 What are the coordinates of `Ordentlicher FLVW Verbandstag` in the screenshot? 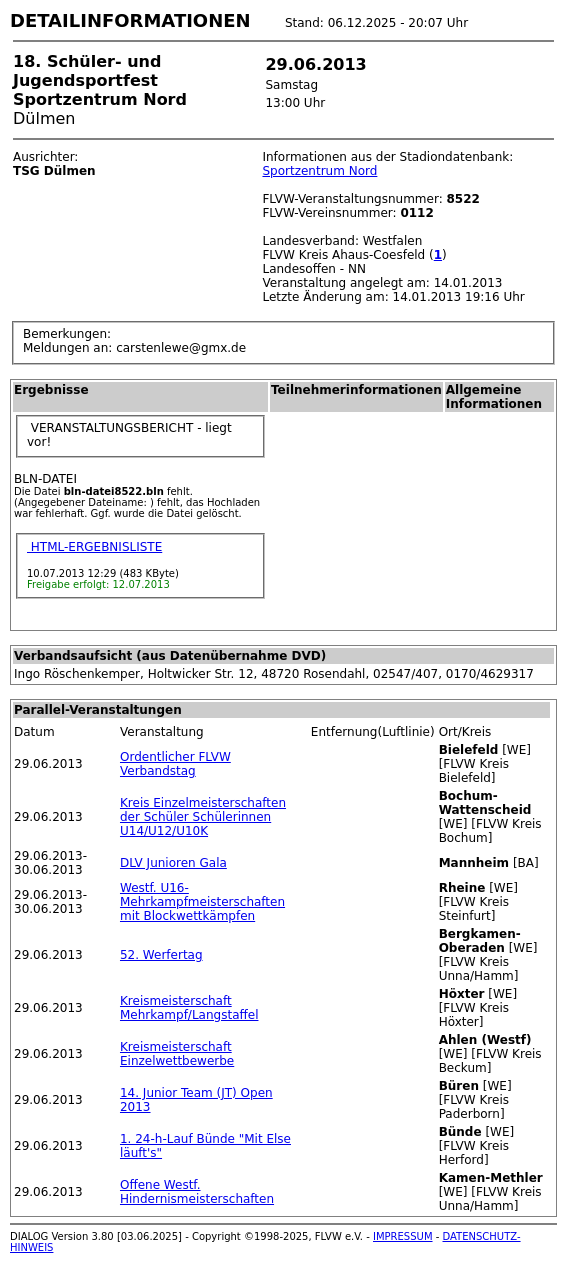 It's located at (175, 764).